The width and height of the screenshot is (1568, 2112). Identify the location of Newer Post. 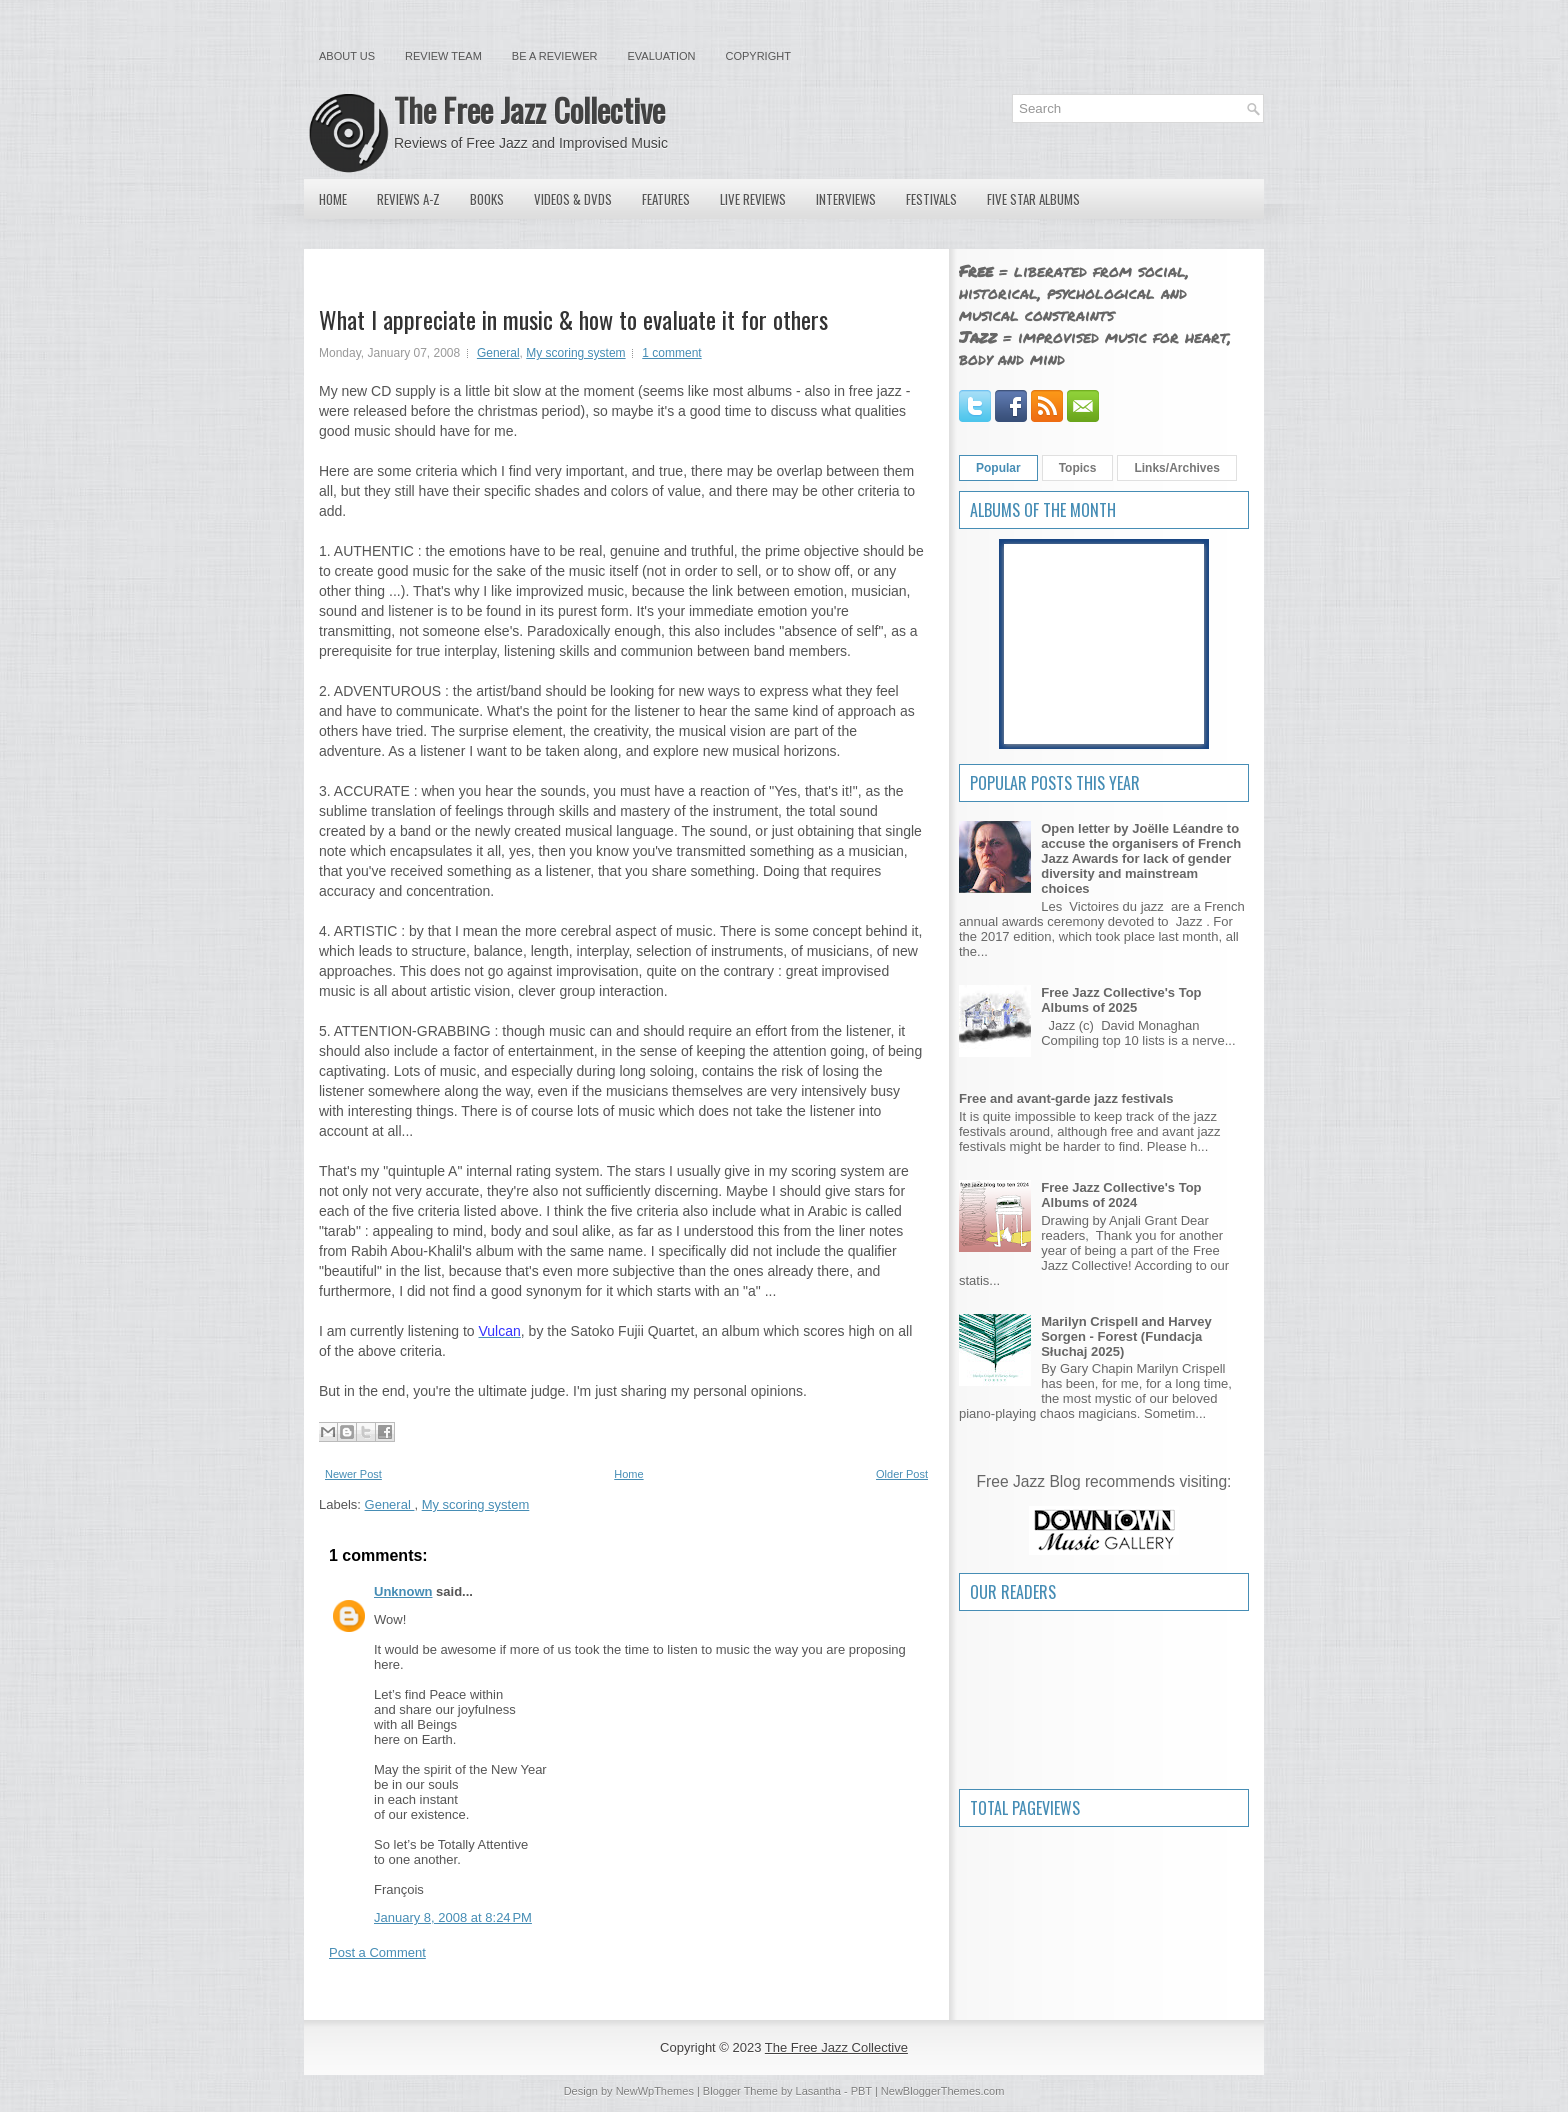
(353, 1474).